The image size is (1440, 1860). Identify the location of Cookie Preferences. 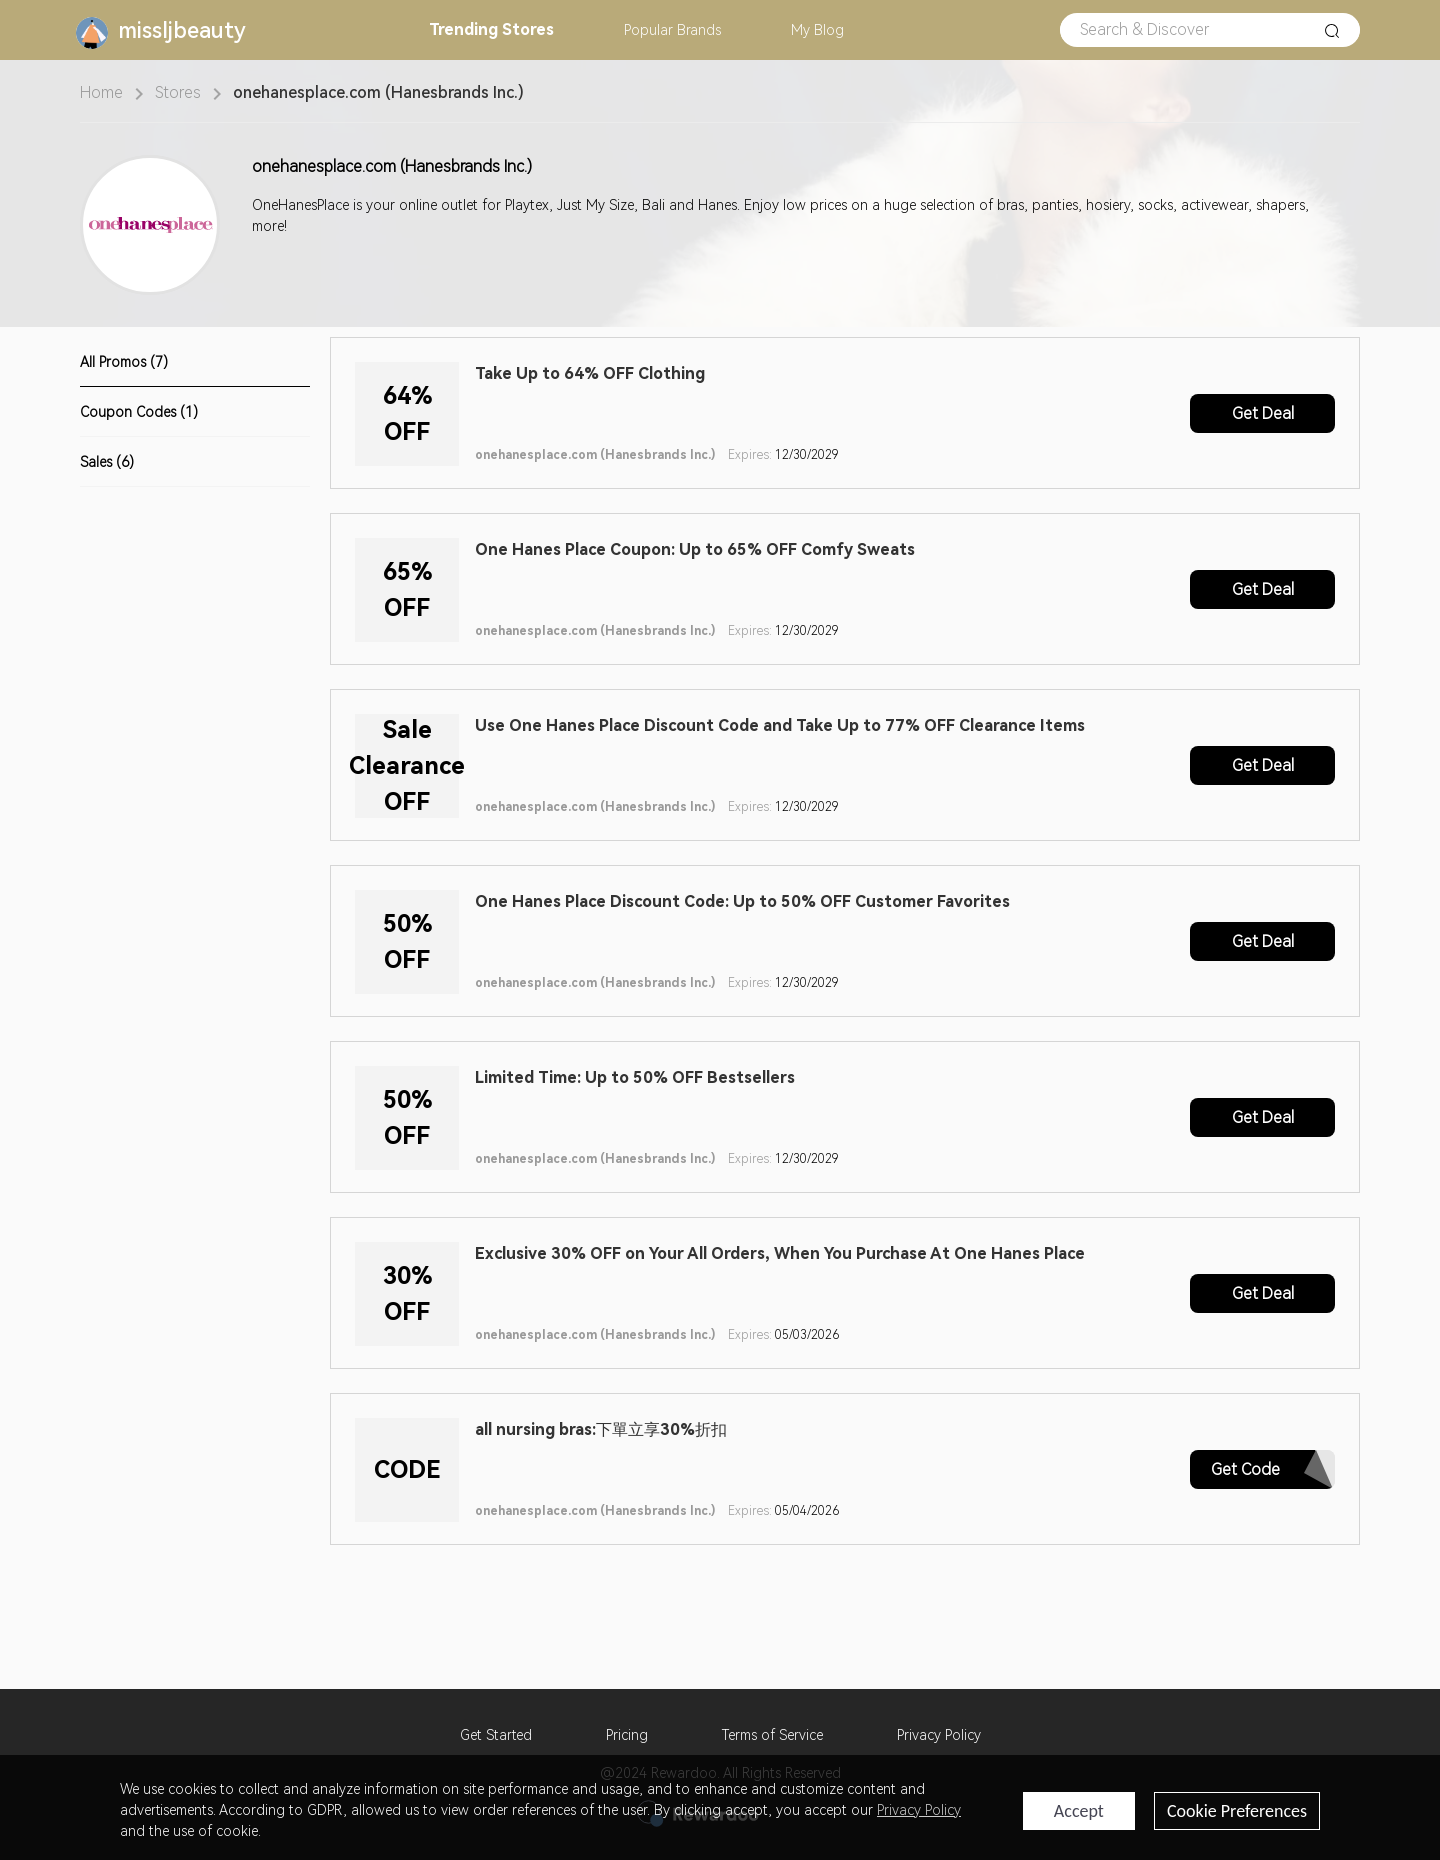
(1237, 1811).